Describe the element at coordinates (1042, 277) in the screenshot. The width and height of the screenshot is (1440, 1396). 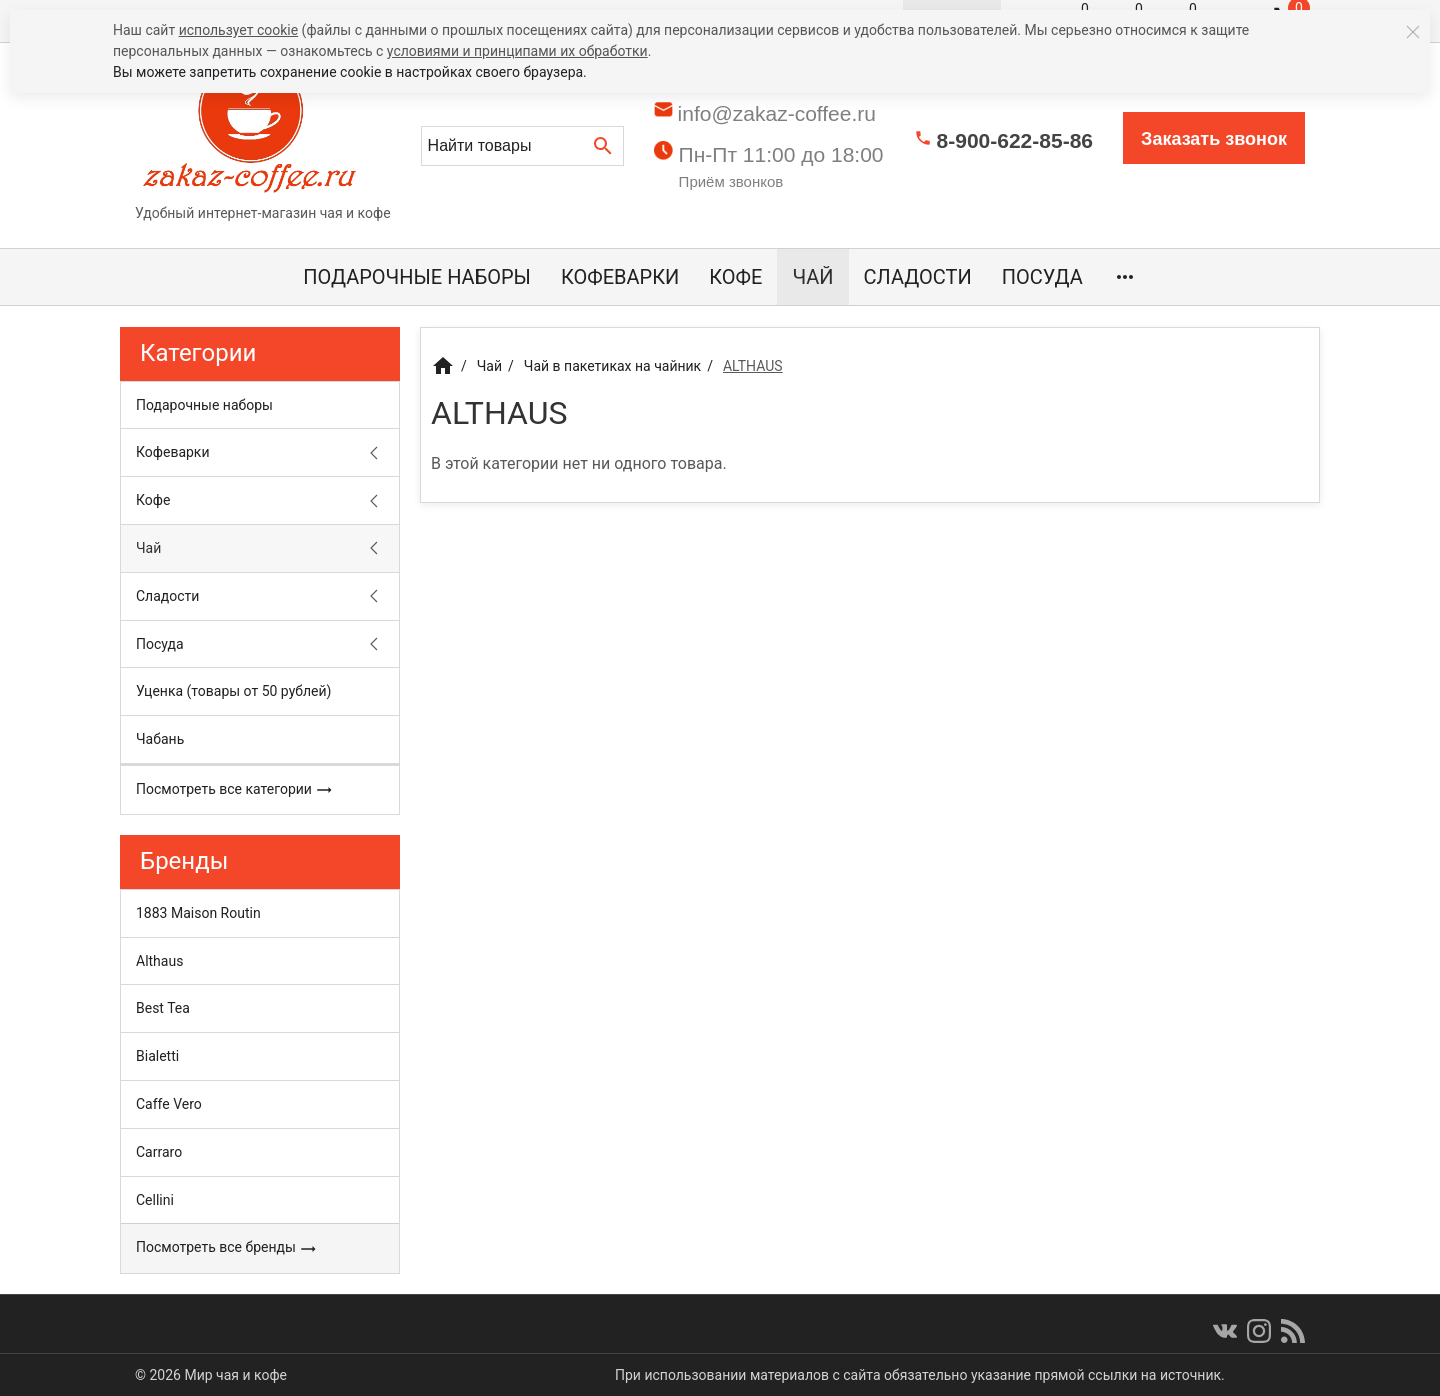
I see `Посуда` at that location.